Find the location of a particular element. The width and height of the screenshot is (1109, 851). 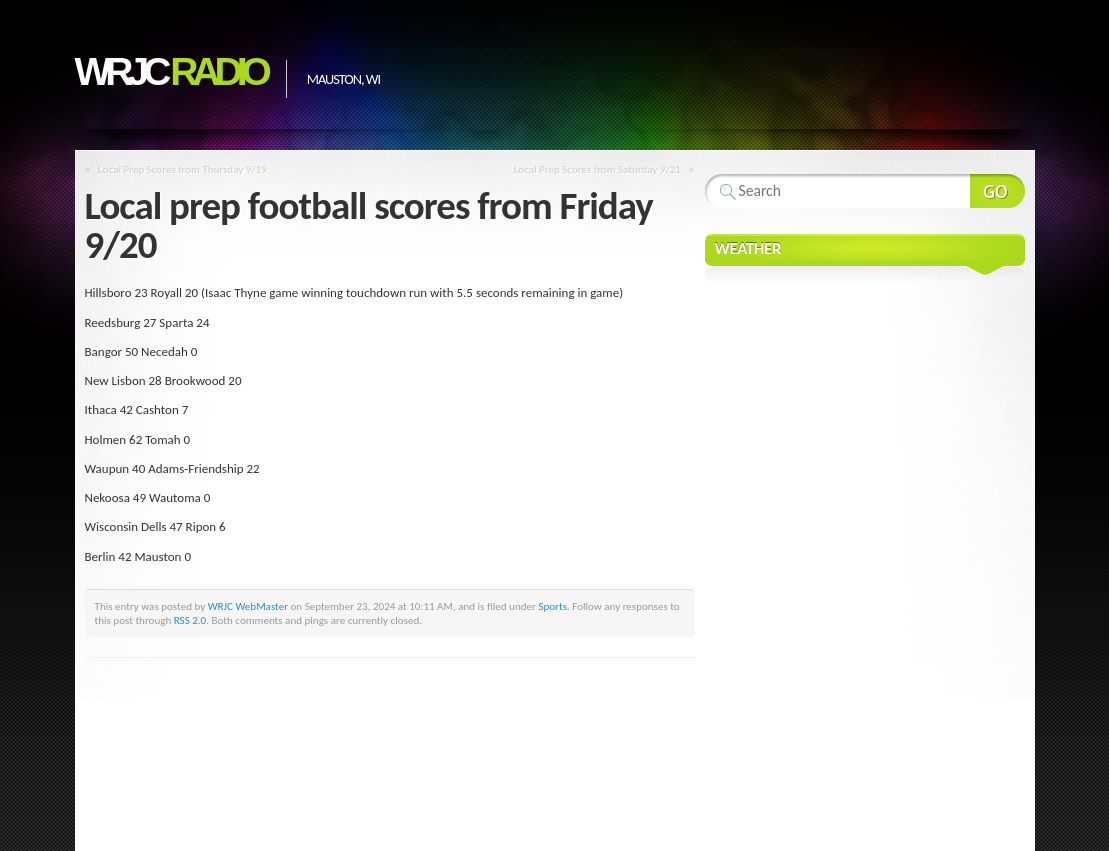

RSS 2.0 is located at coordinates (190, 620).